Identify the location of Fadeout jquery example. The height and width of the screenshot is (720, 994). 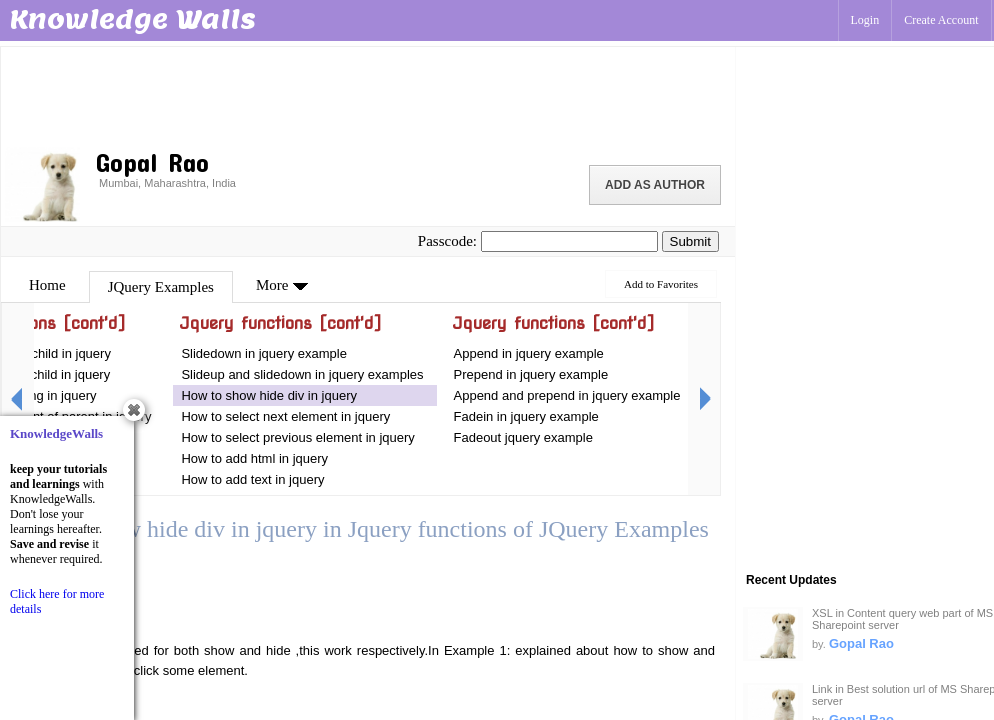
(523, 437).